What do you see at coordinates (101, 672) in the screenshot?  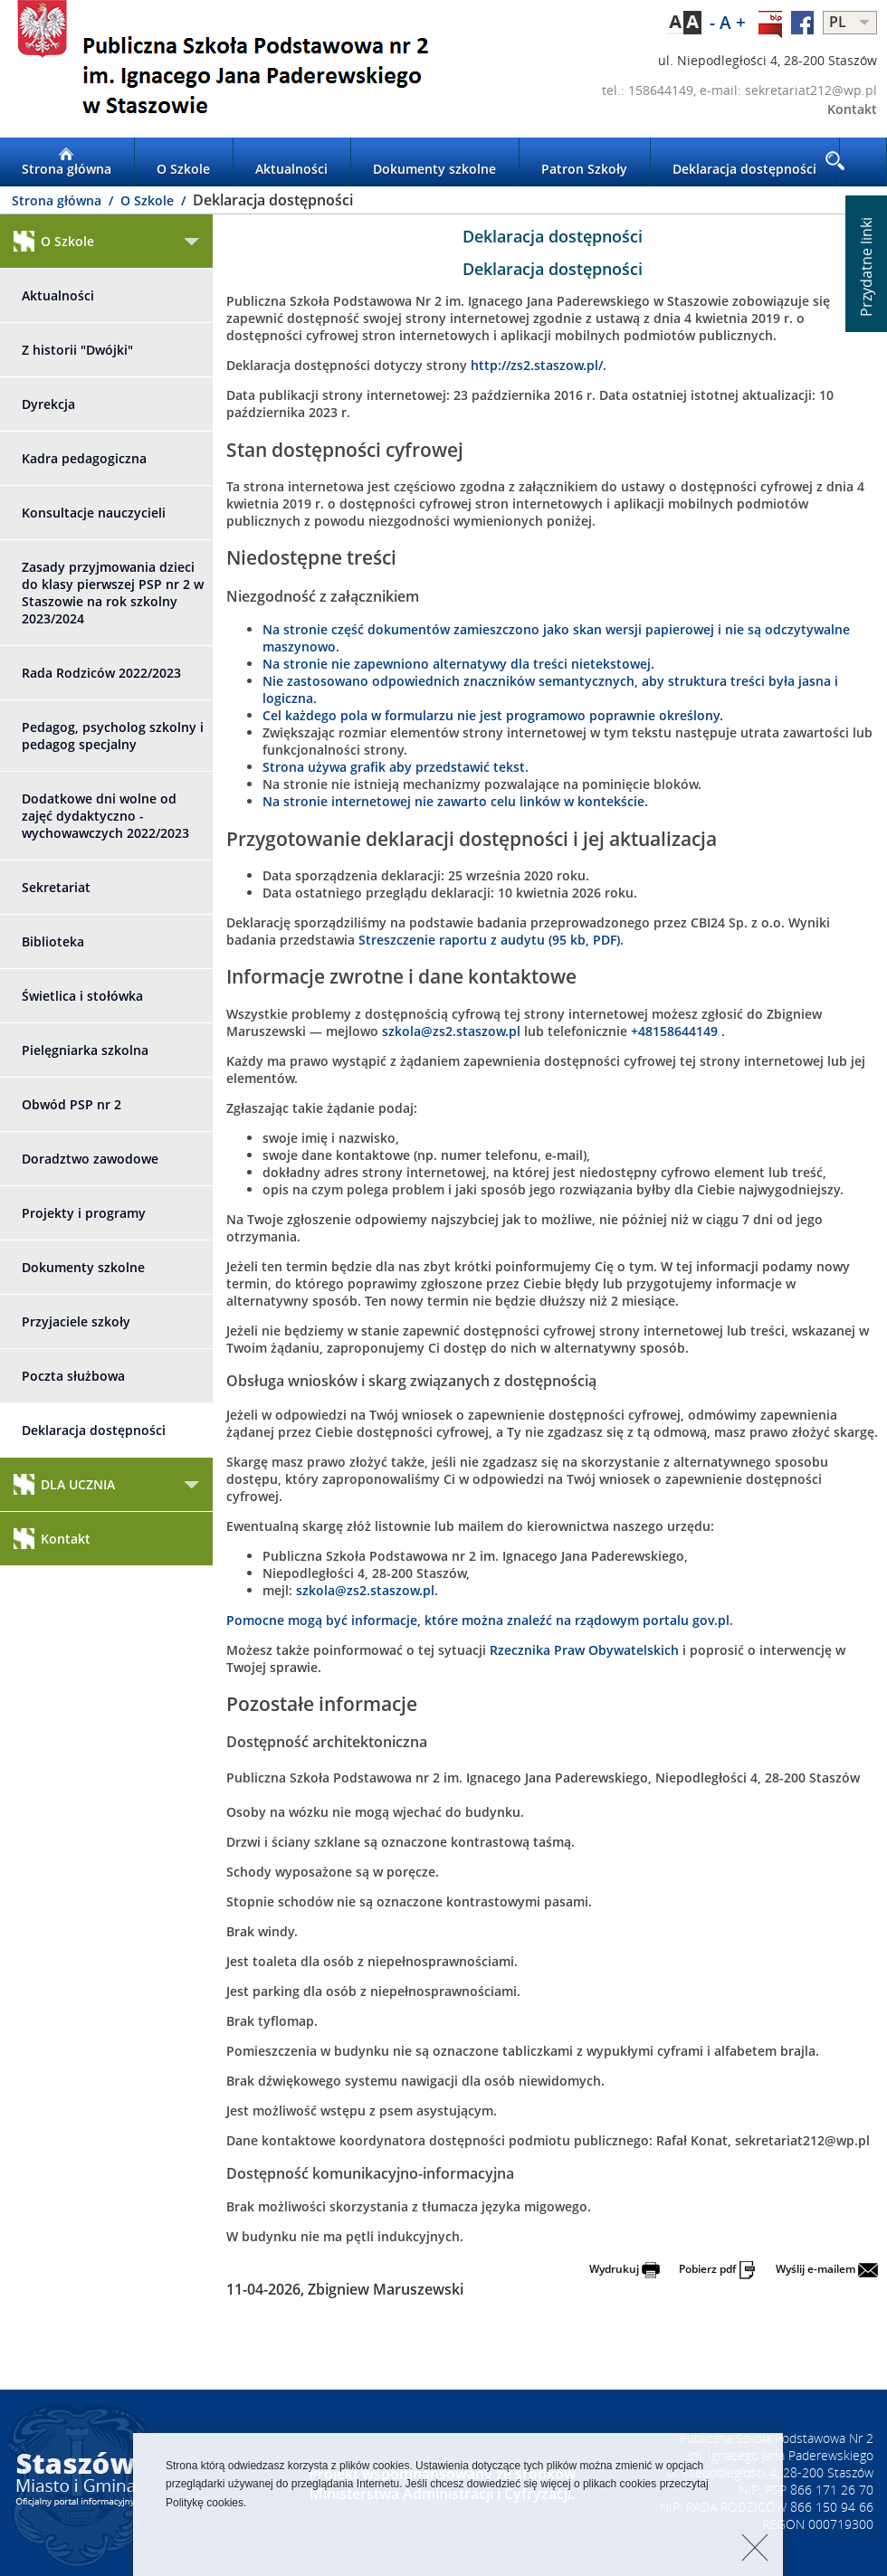 I see `Rada Rodziców 2022/2023` at bounding box center [101, 672].